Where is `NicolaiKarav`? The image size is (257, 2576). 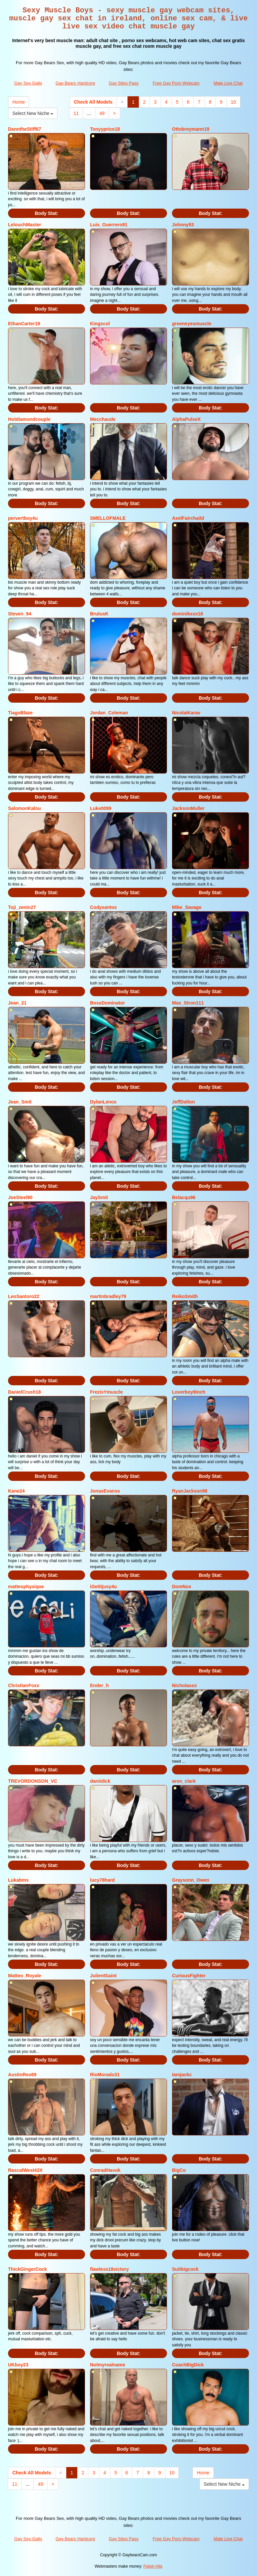
NicolaiKarav is located at coordinates (186, 712).